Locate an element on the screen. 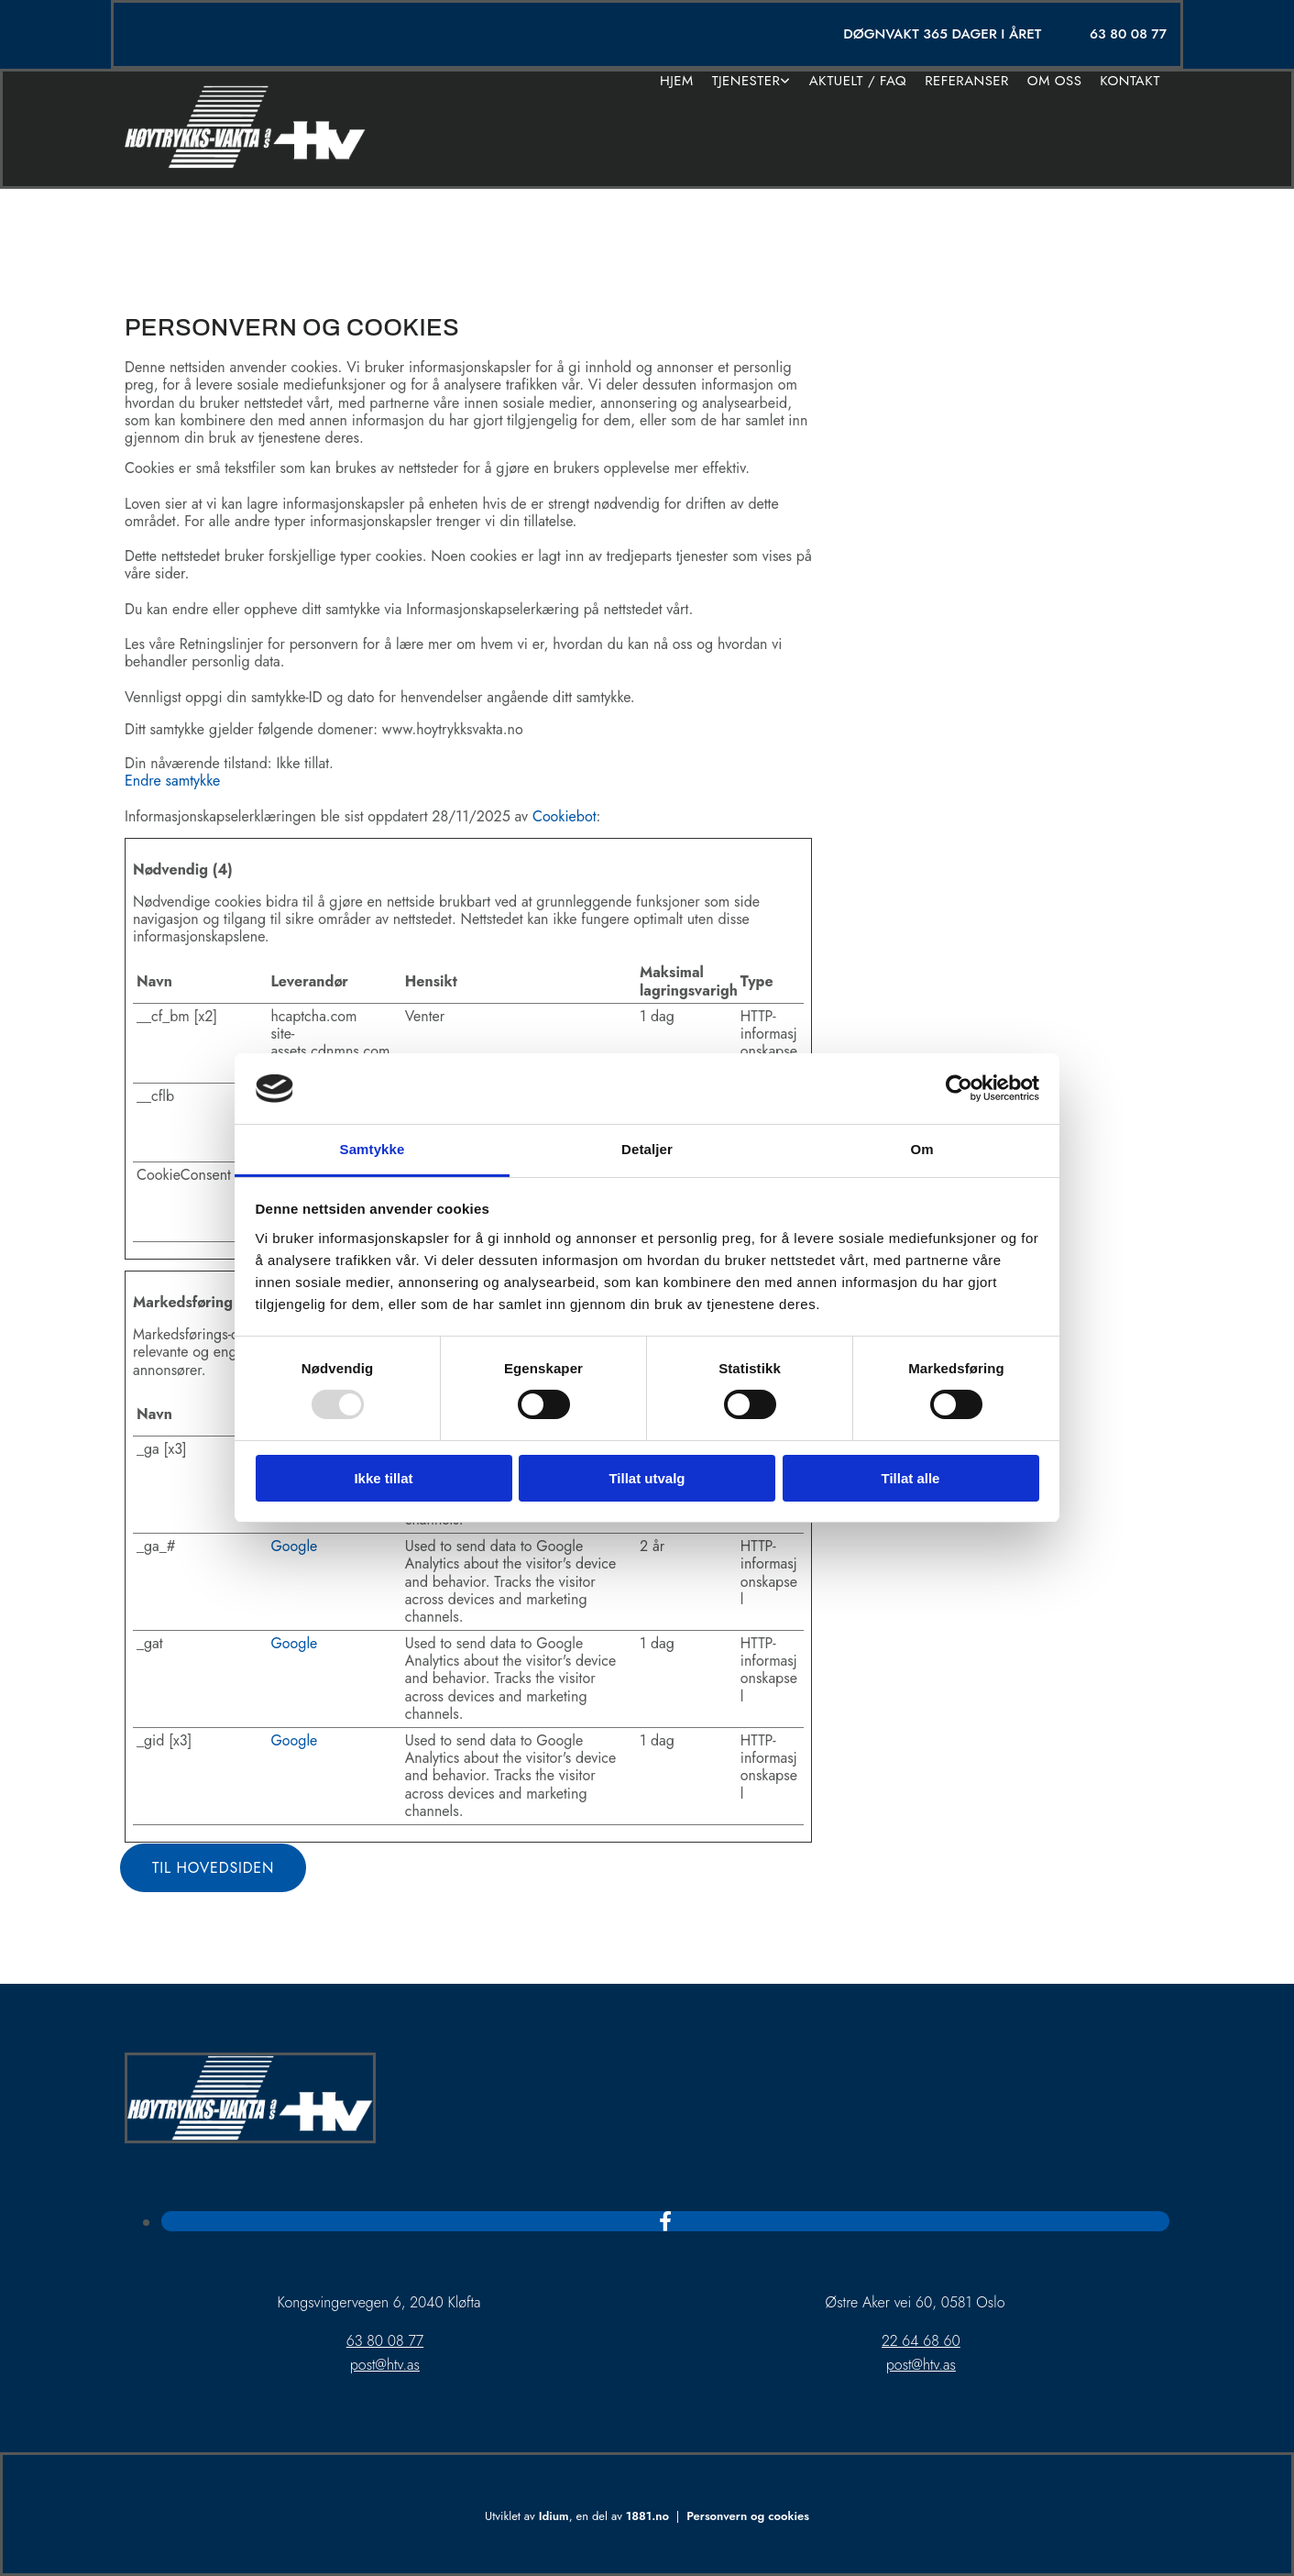 The width and height of the screenshot is (1294, 2576). Idium is located at coordinates (554, 2516).